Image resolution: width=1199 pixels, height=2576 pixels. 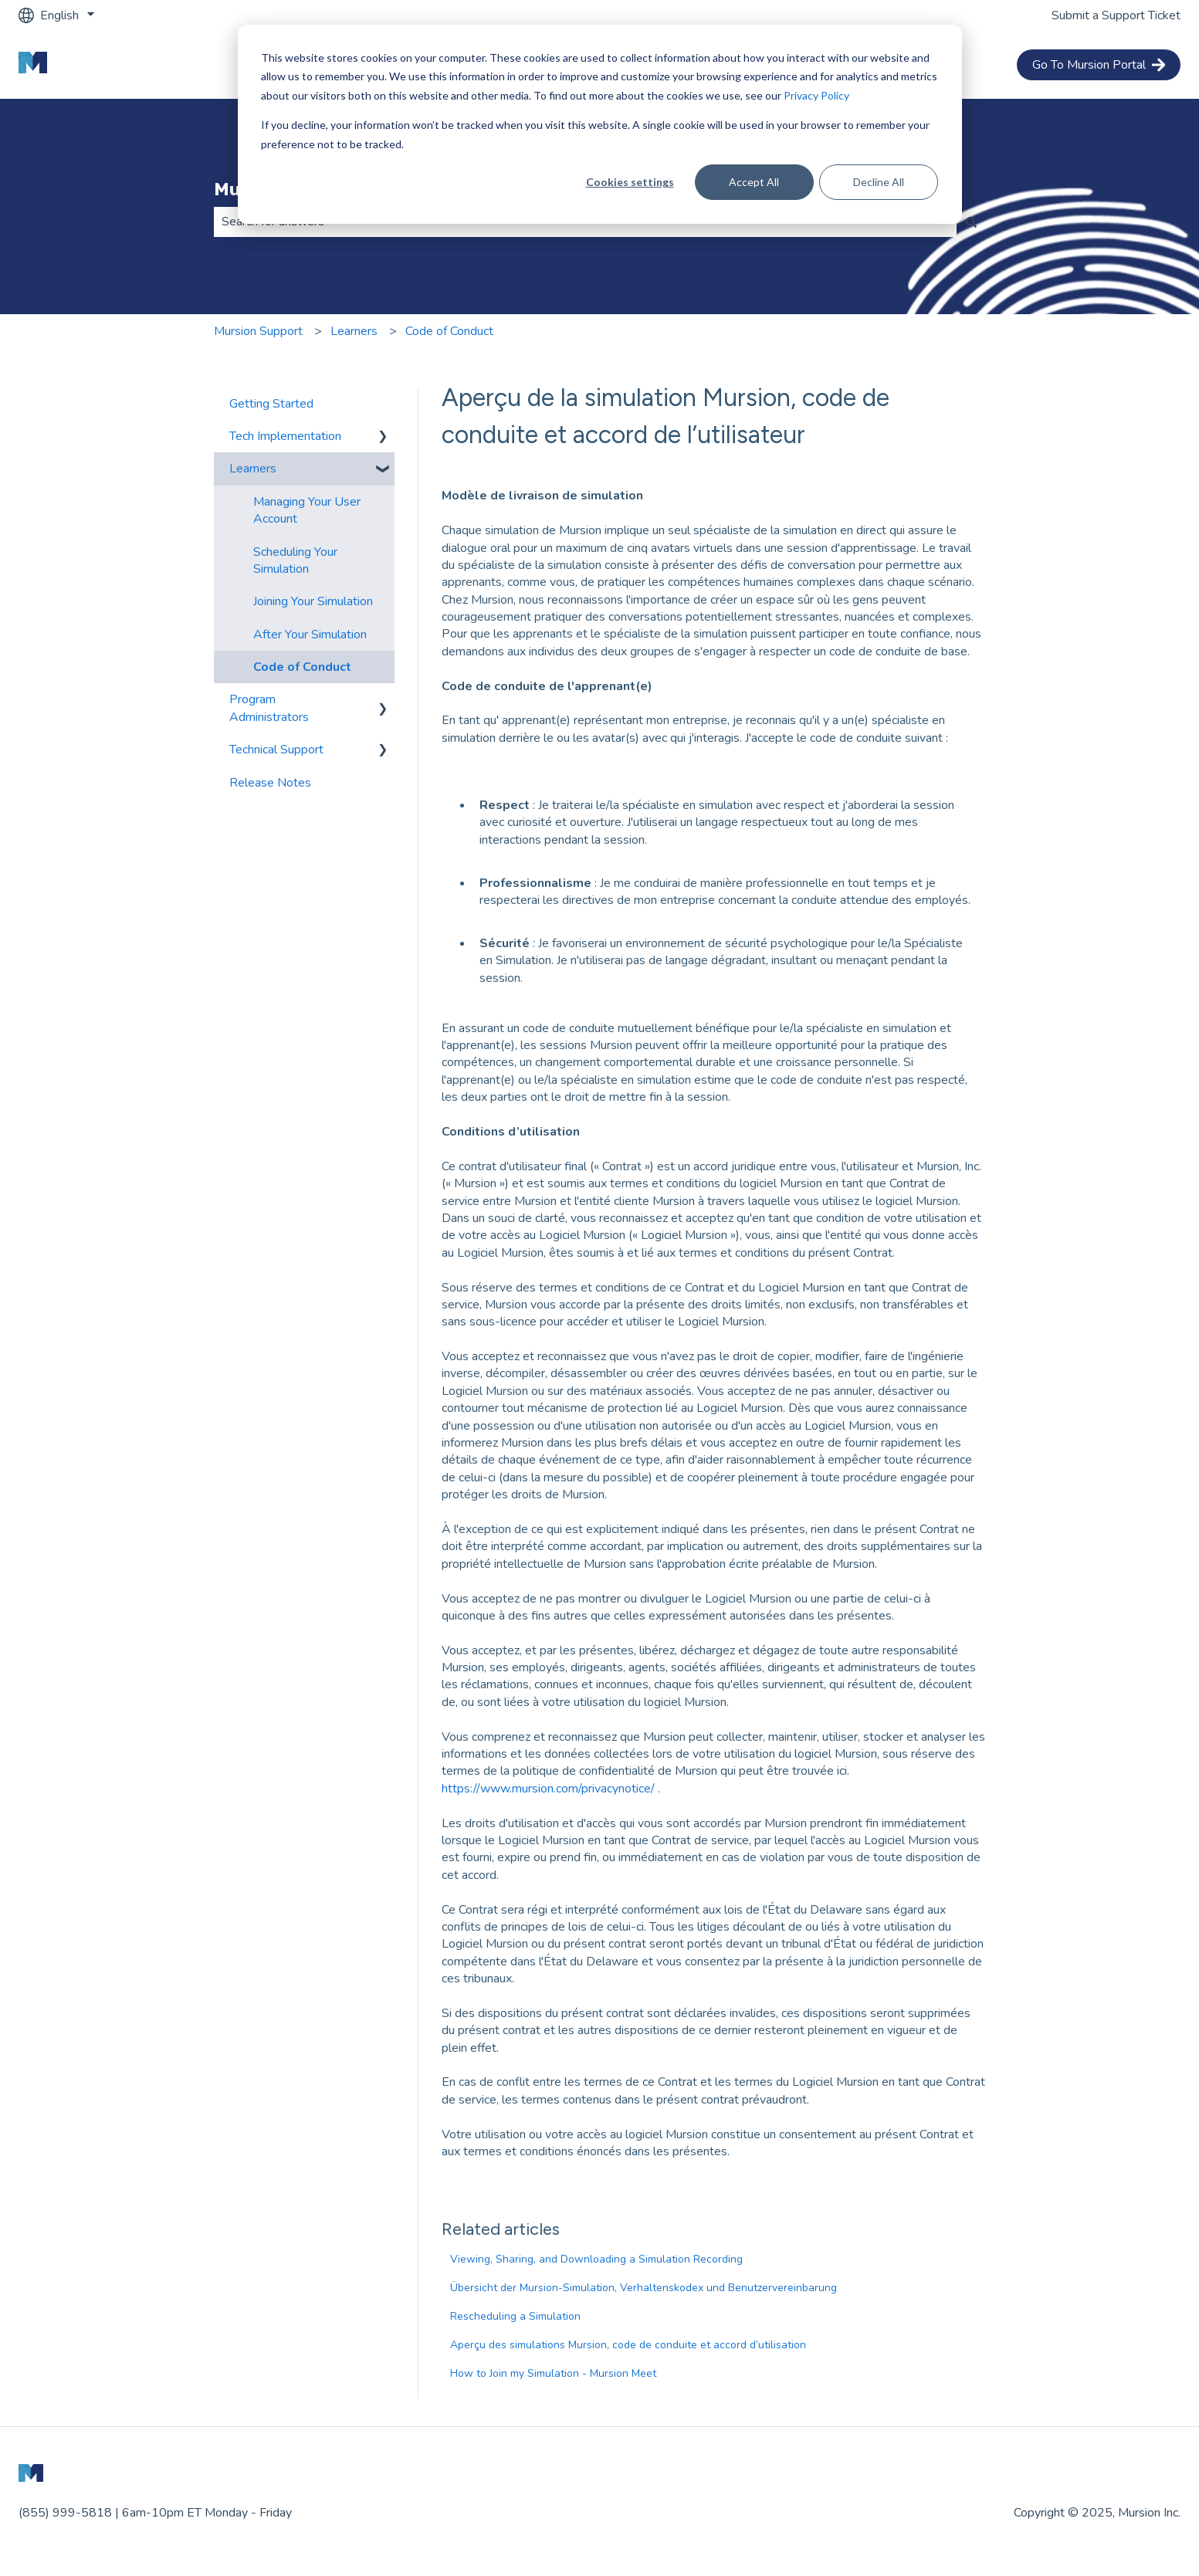 What do you see at coordinates (515, 2316) in the screenshot?
I see `Rescheduling a Simulation` at bounding box center [515, 2316].